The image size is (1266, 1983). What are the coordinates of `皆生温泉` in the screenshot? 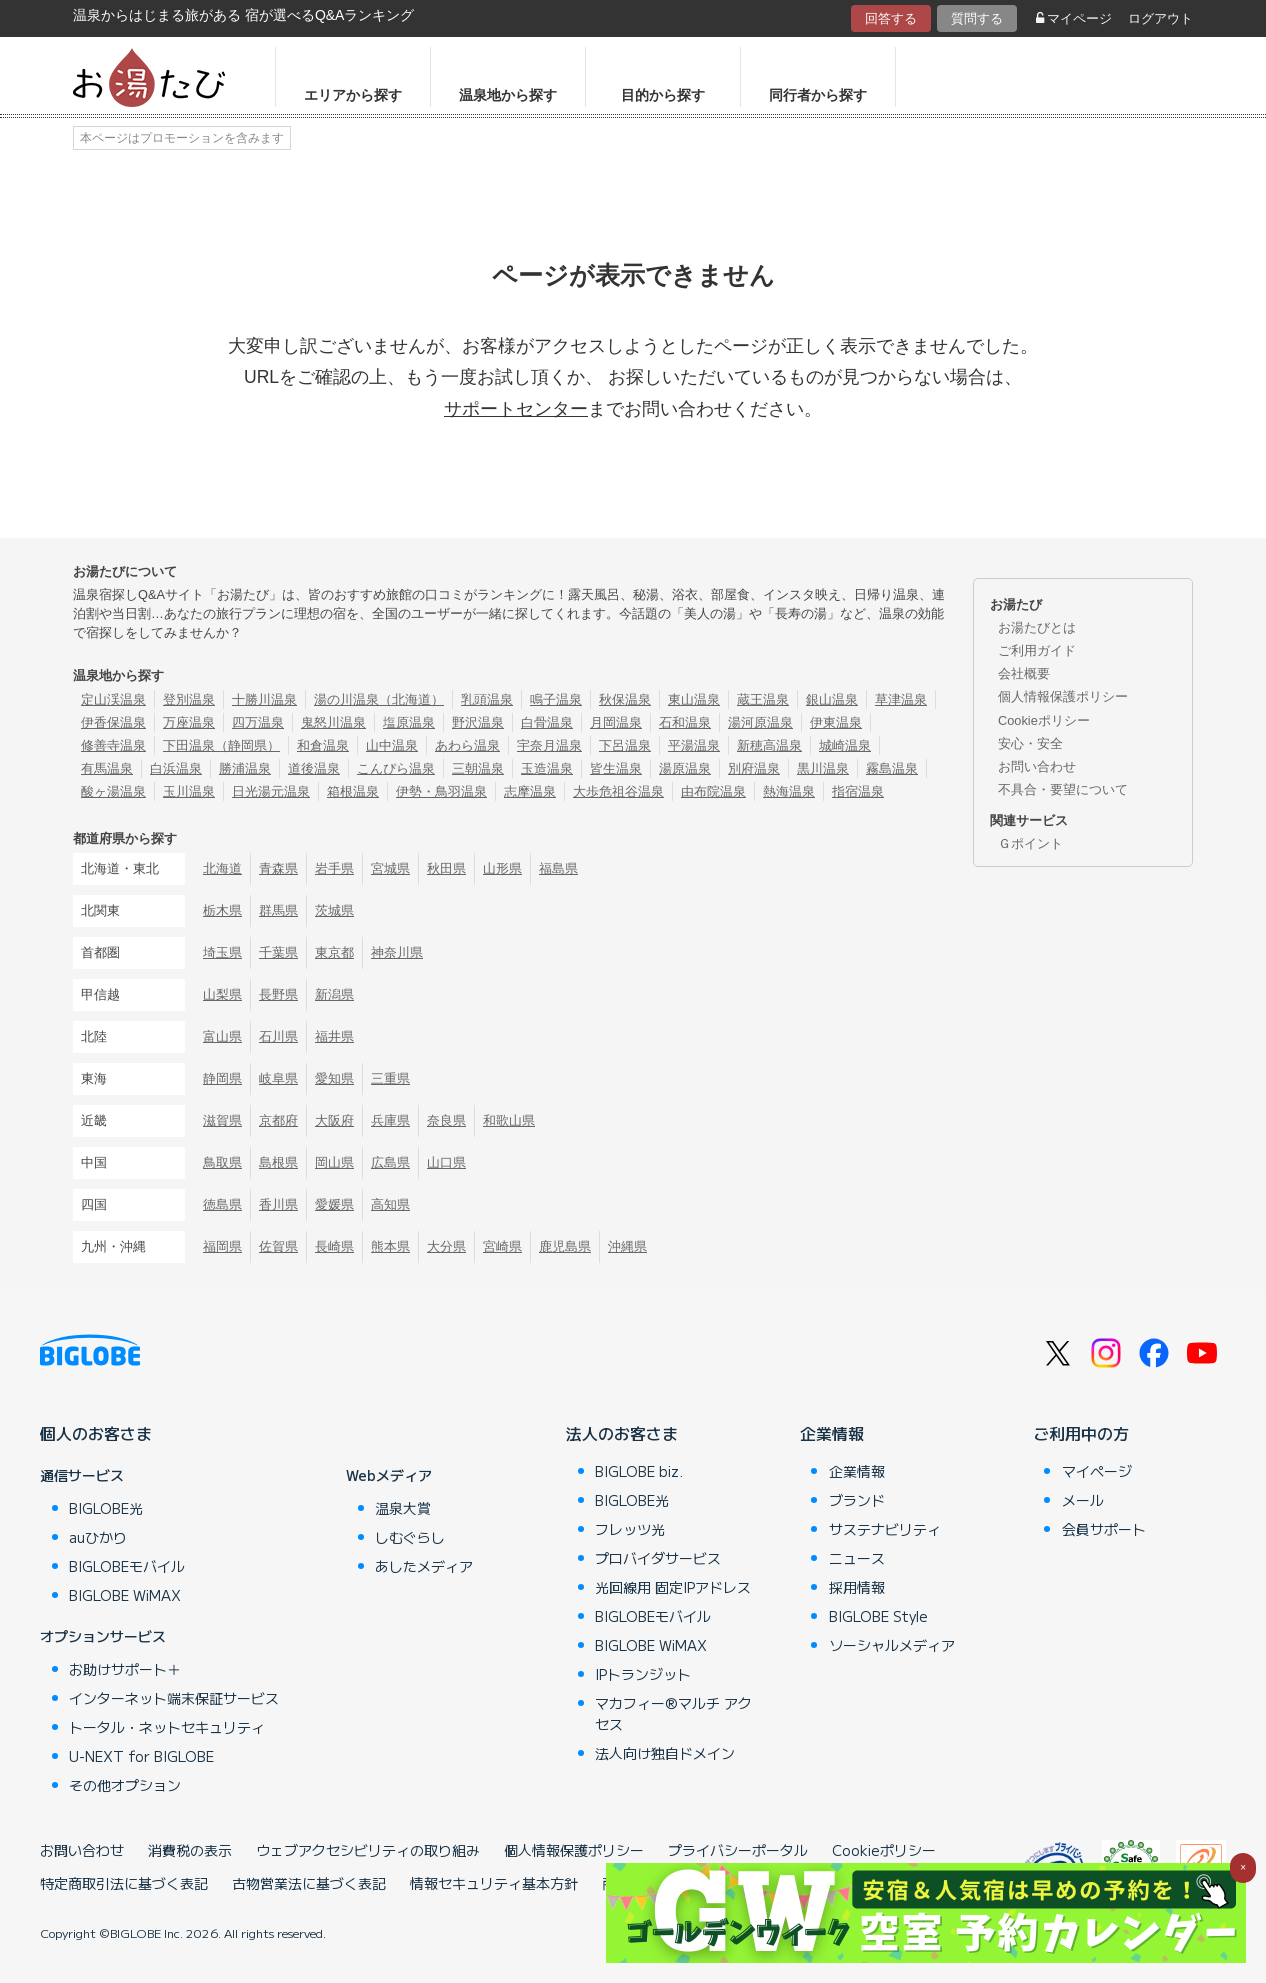 It's located at (616, 768).